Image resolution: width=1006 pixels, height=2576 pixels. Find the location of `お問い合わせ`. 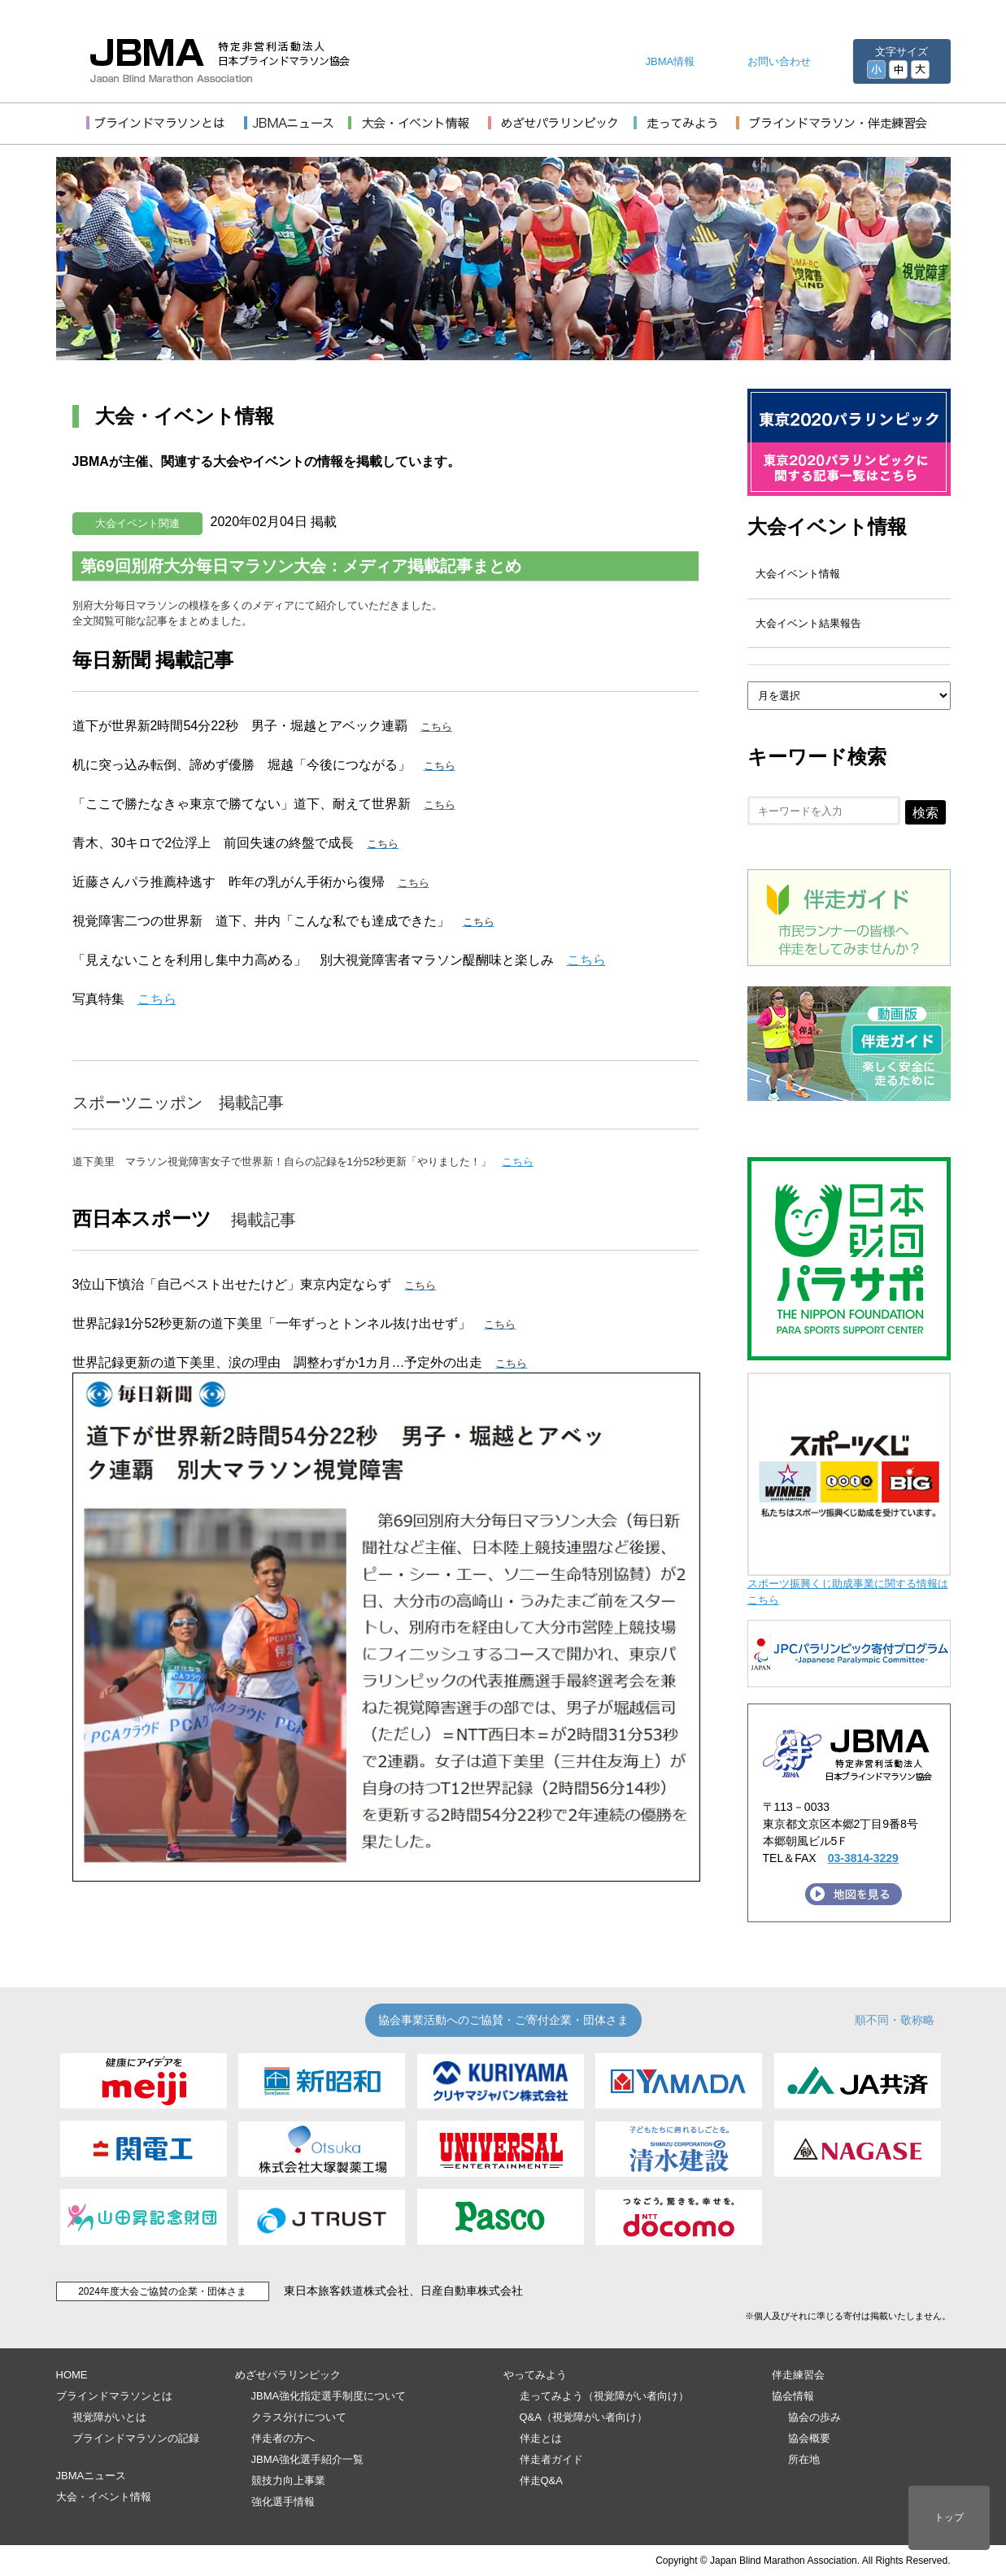

お問い合わせ is located at coordinates (779, 61).